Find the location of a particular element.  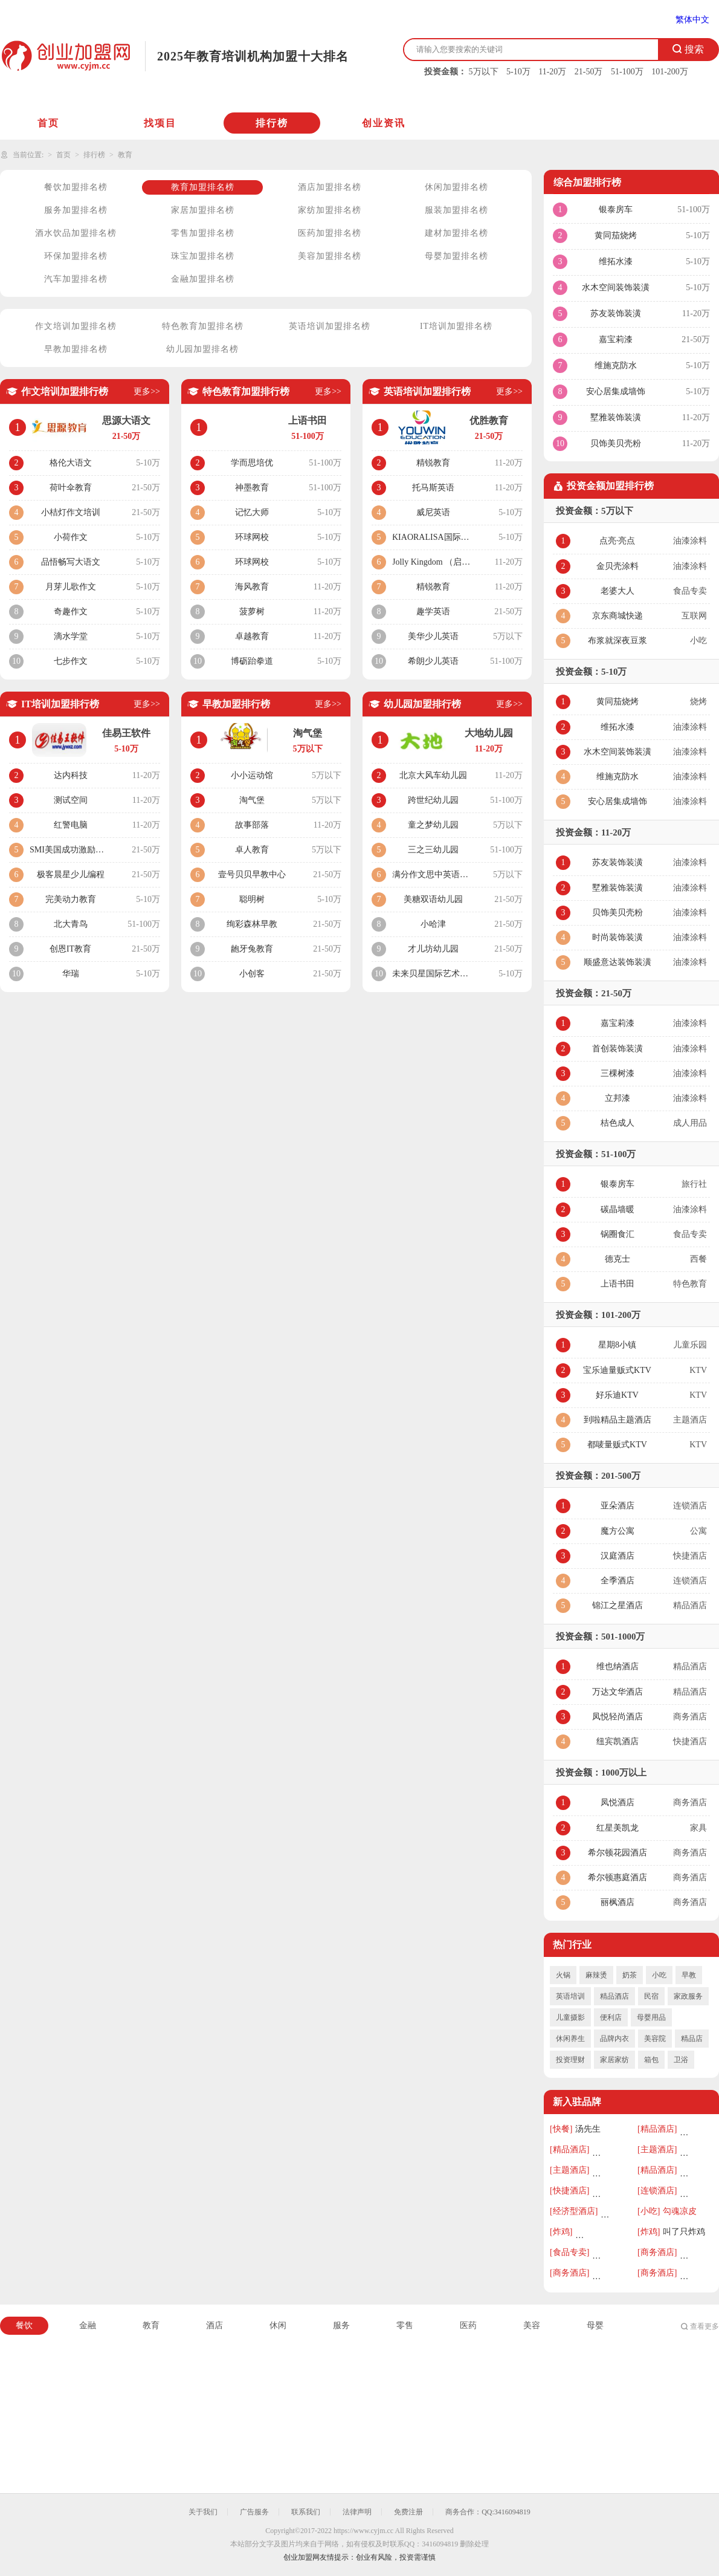

亚朵酒店 is located at coordinates (617, 1505).